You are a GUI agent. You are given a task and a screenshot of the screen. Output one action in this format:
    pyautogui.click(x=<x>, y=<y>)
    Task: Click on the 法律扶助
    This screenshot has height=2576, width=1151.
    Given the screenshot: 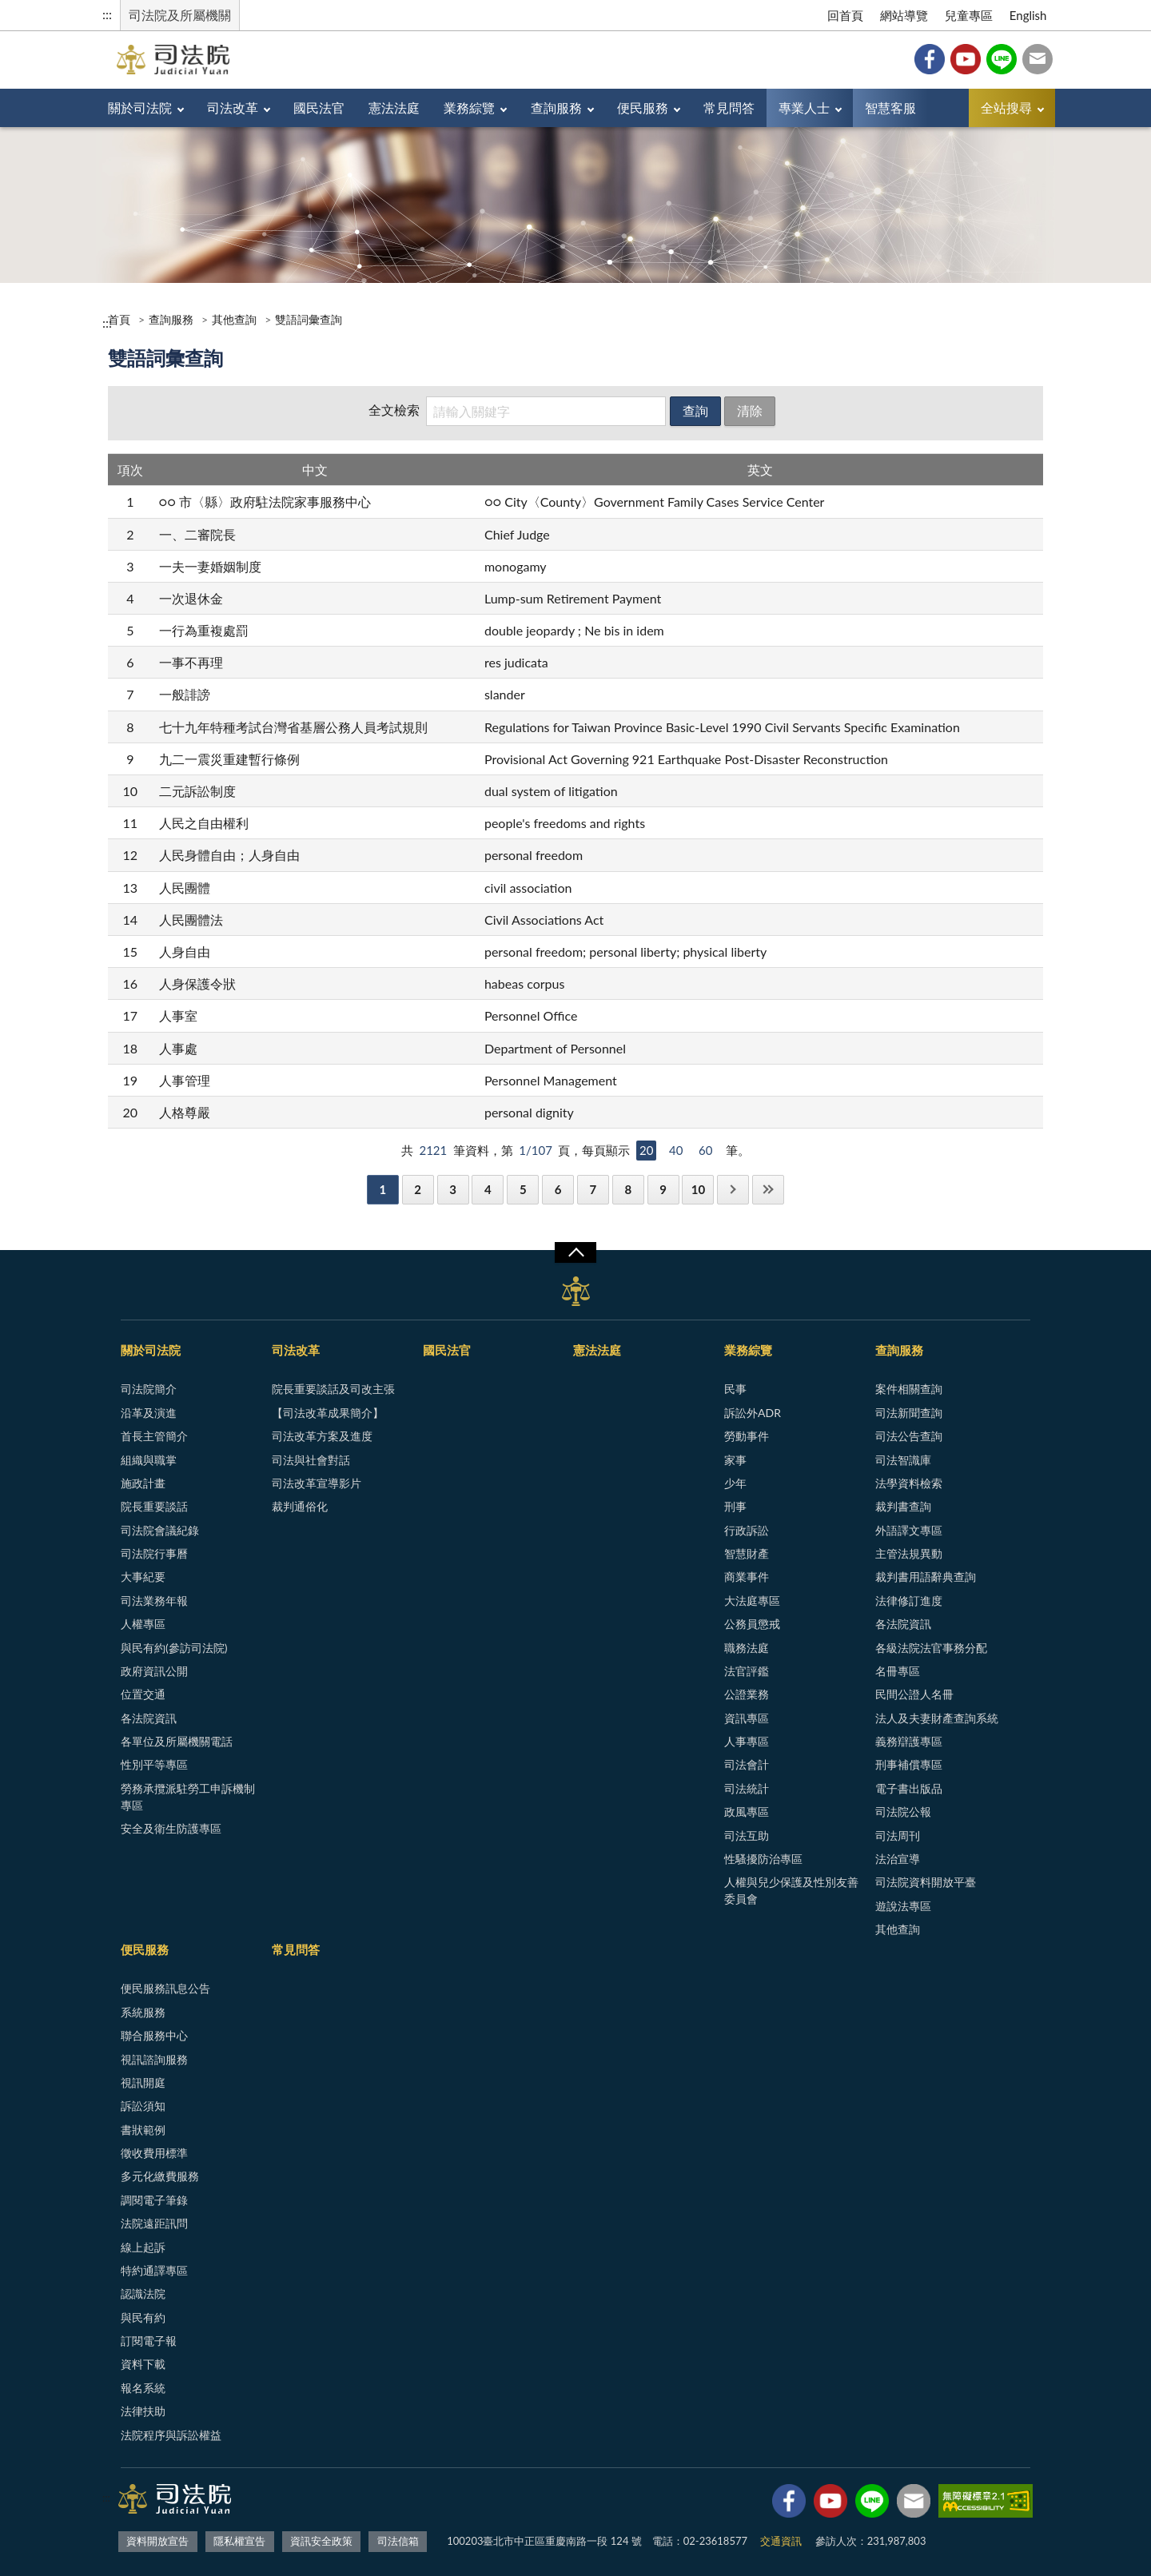 What is the action you would take?
    pyautogui.click(x=143, y=2411)
    